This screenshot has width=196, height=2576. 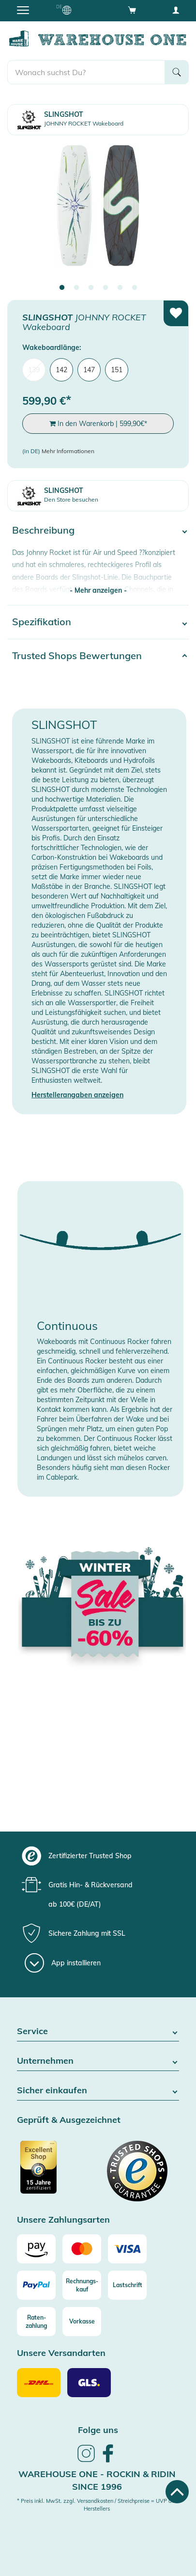 What do you see at coordinates (69, 2120) in the screenshot?
I see `Geprüft & Ausgezeichnet [button]` at bounding box center [69, 2120].